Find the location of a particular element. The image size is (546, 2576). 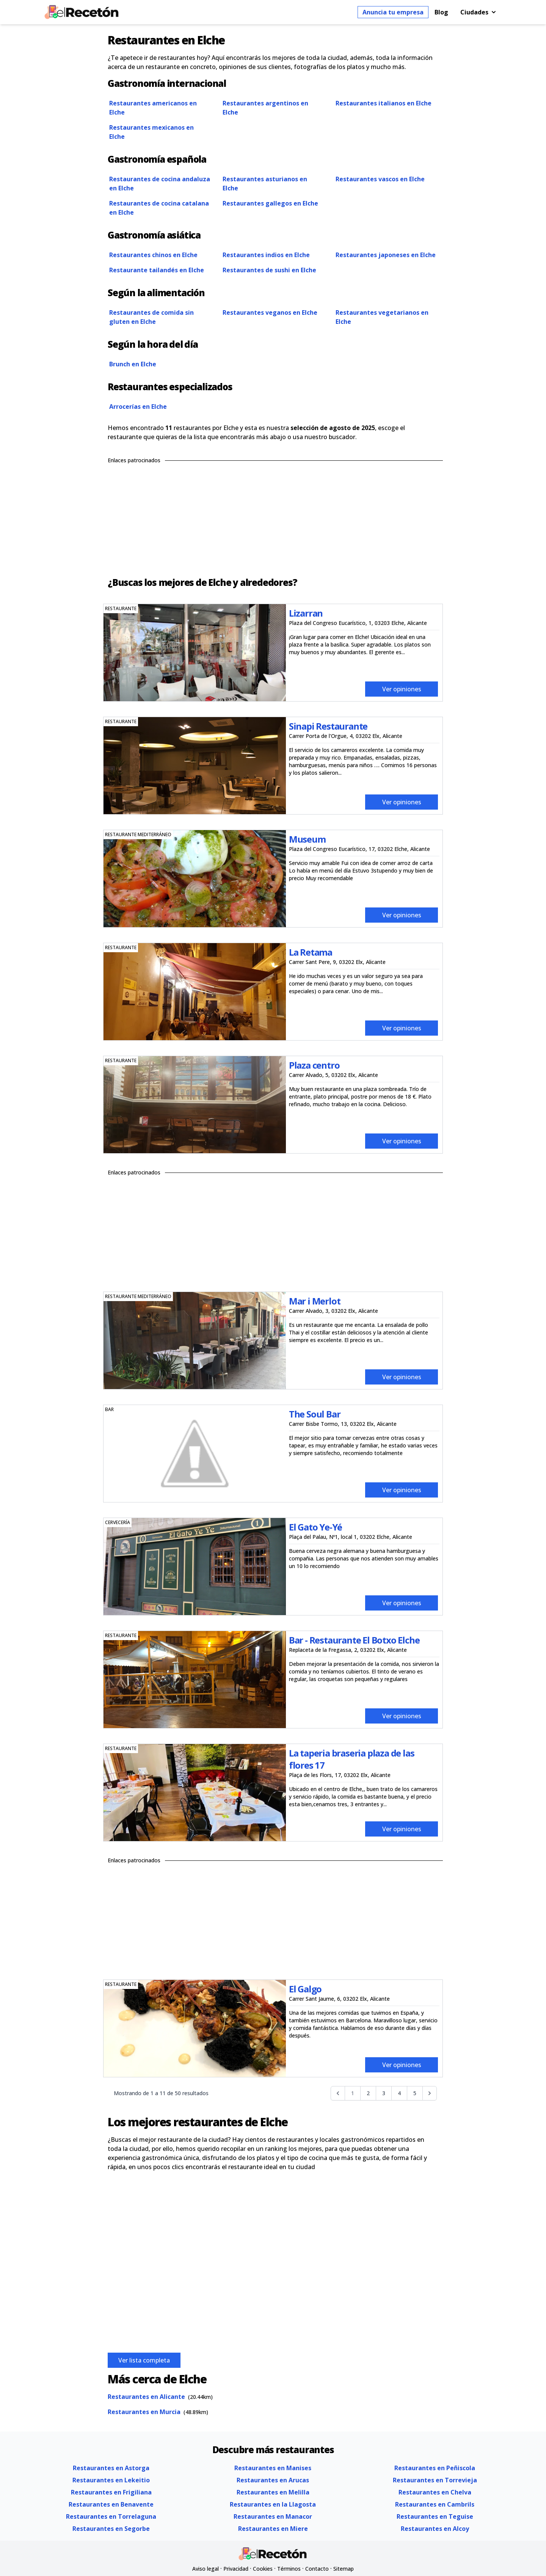

Restaurantes en Cambrils is located at coordinates (434, 2504).